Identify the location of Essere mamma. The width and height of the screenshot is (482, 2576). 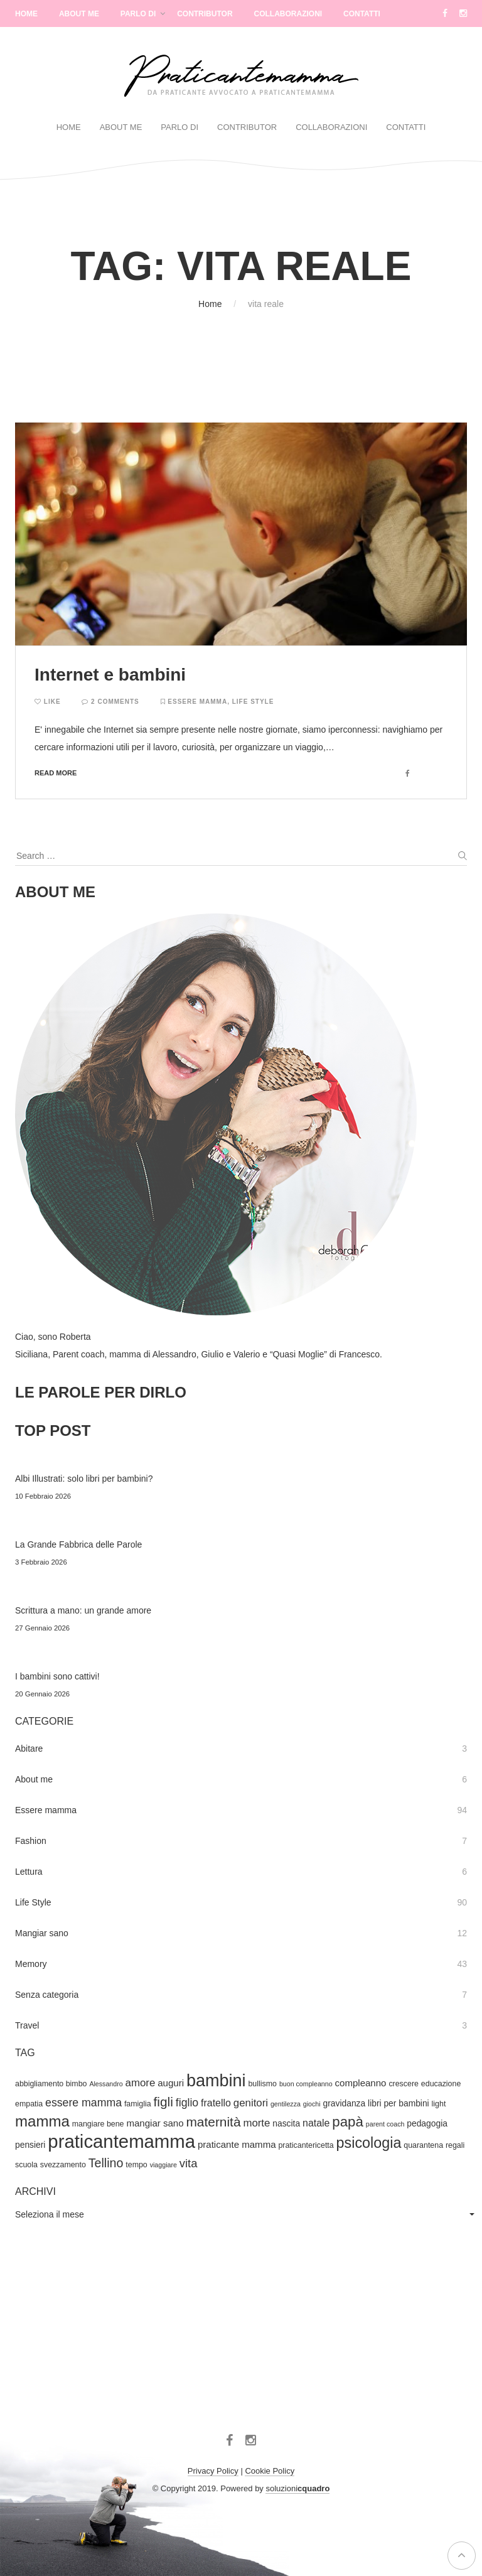
(197, 701).